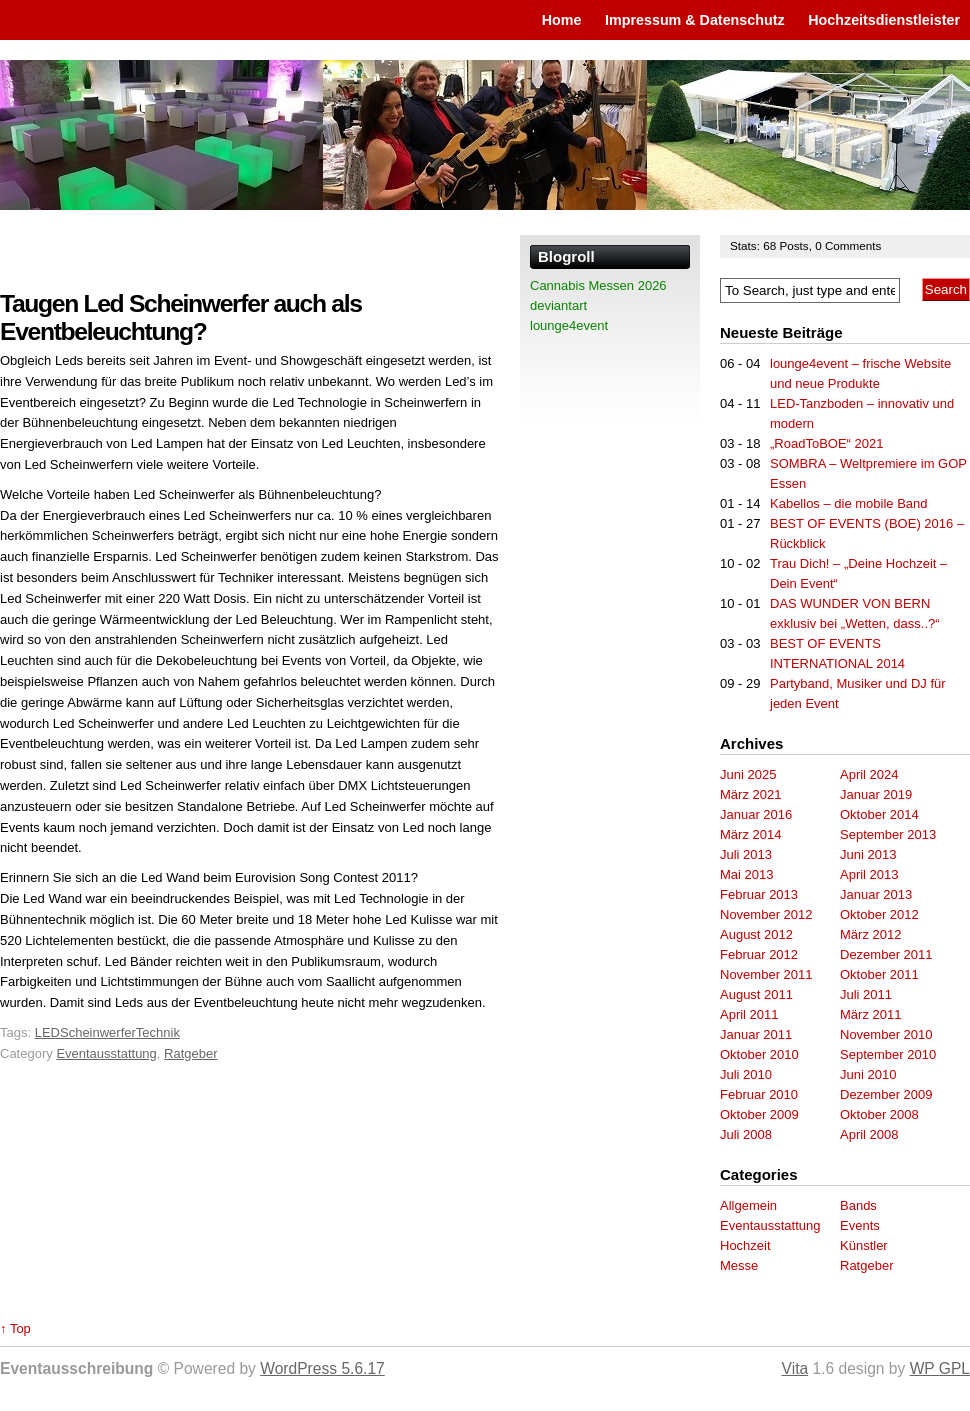 The height and width of the screenshot is (1411, 970). I want to click on Events, so click(860, 1225).